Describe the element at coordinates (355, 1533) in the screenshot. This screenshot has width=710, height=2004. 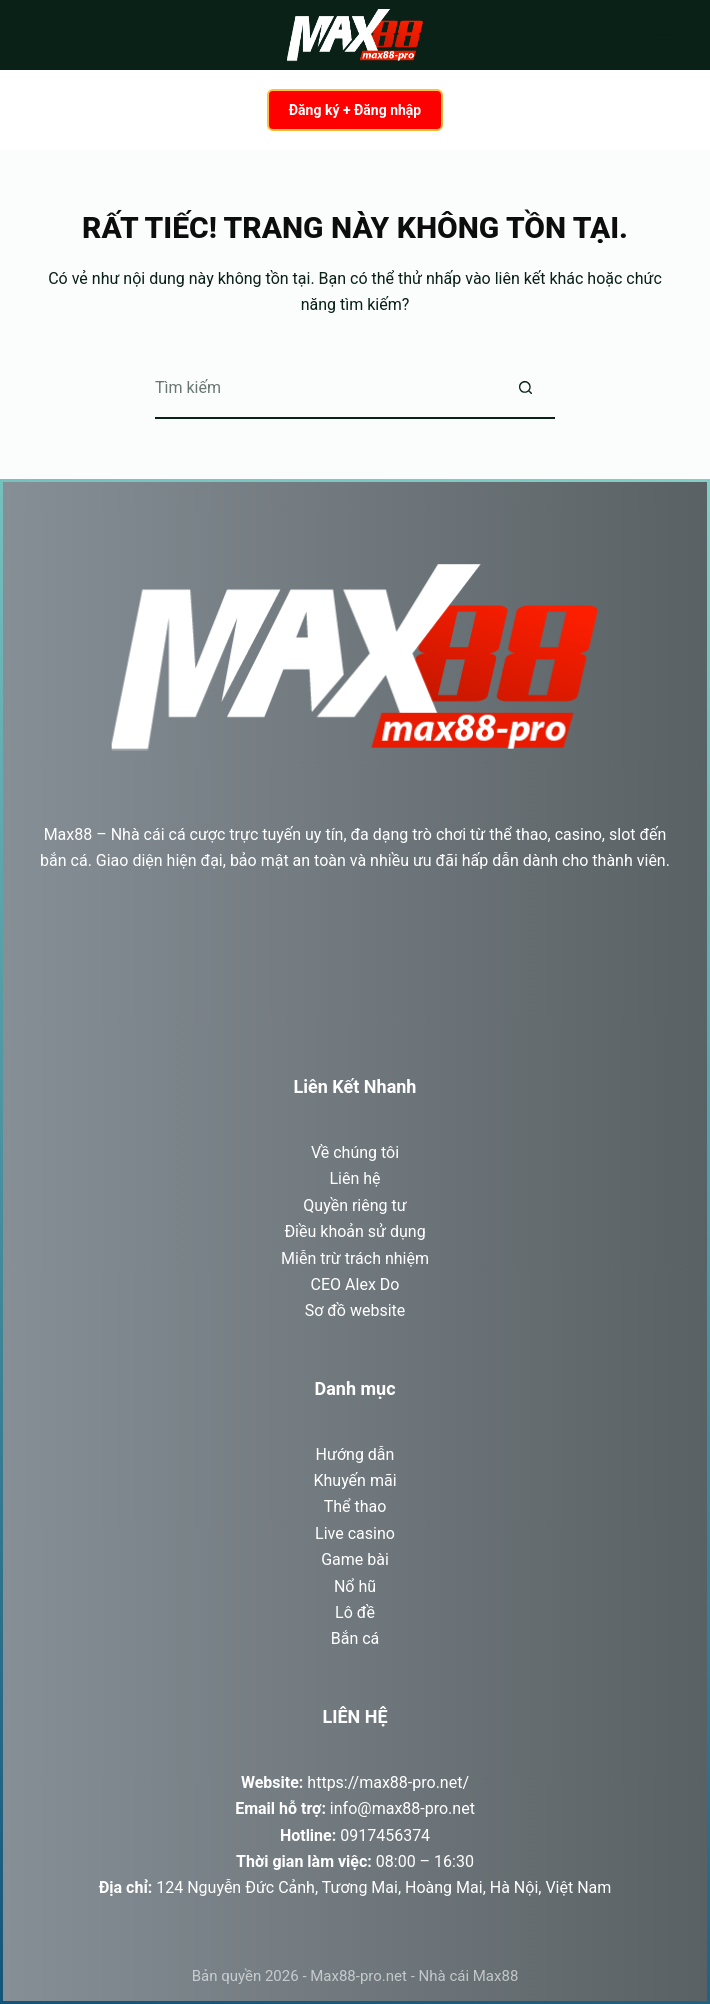
I see `Live casino` at that location.